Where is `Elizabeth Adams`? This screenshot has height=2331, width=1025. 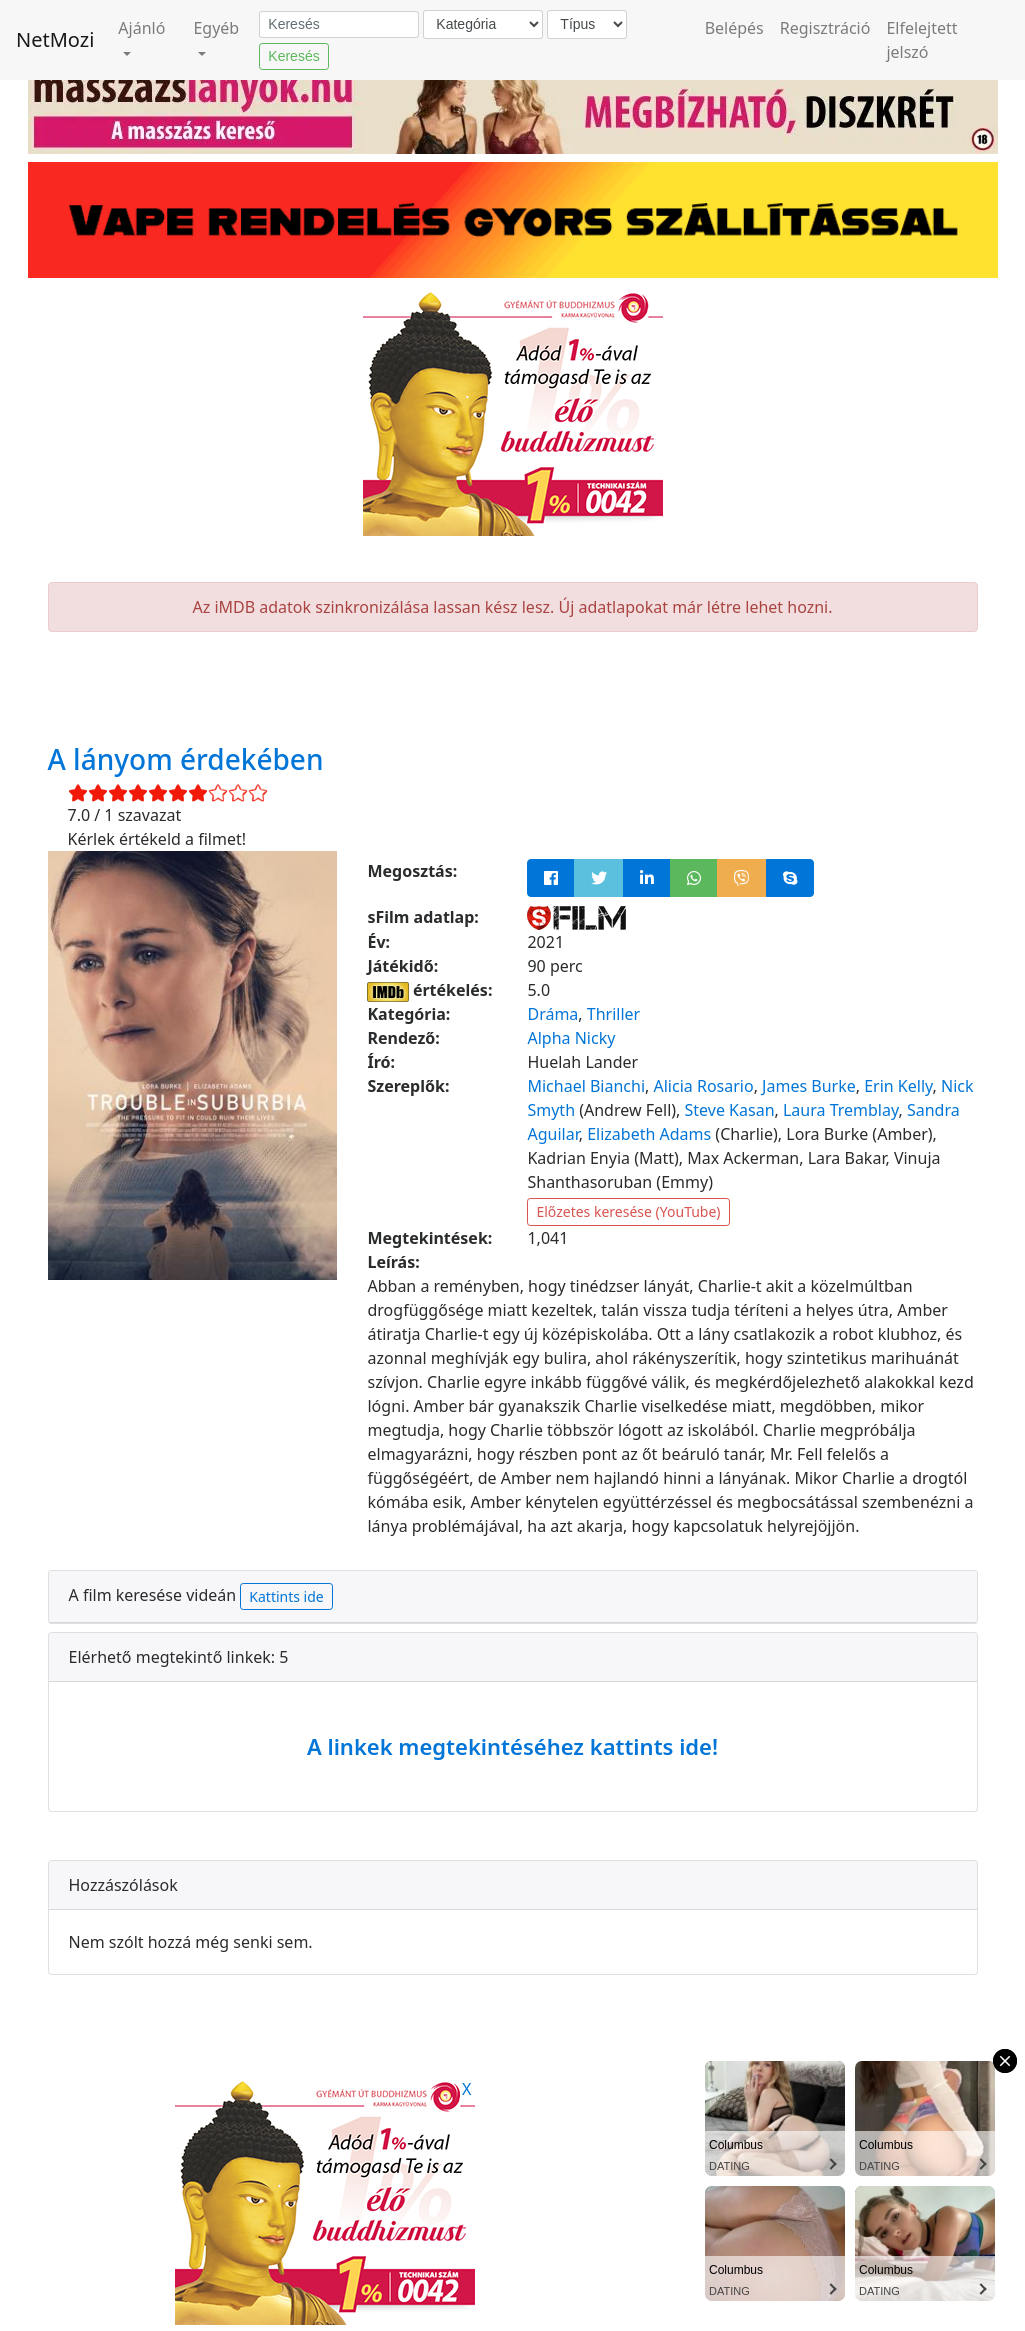
Elizabeth Adams is located at coordinates (649, 1134).